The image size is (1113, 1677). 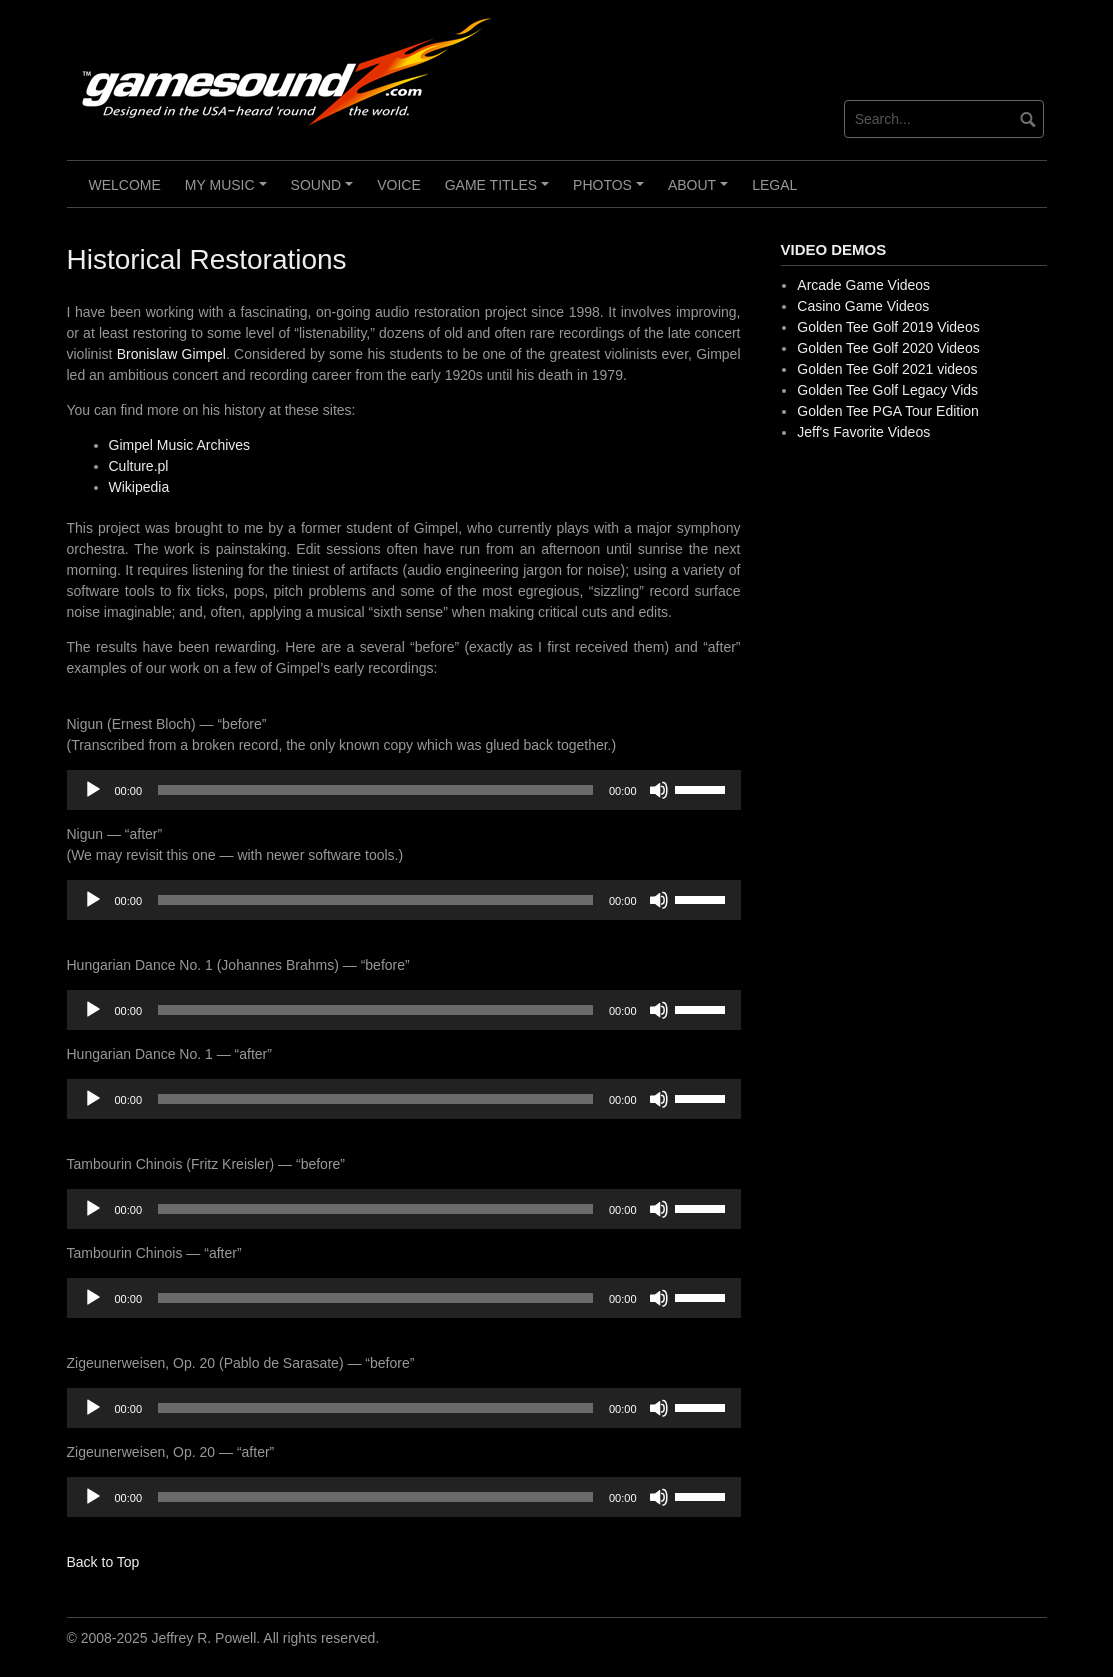 What do you see at coordinates (171, 354) in the screenshot?
I see `Bronislaw Gimpel` at bounding box center [171, 354].